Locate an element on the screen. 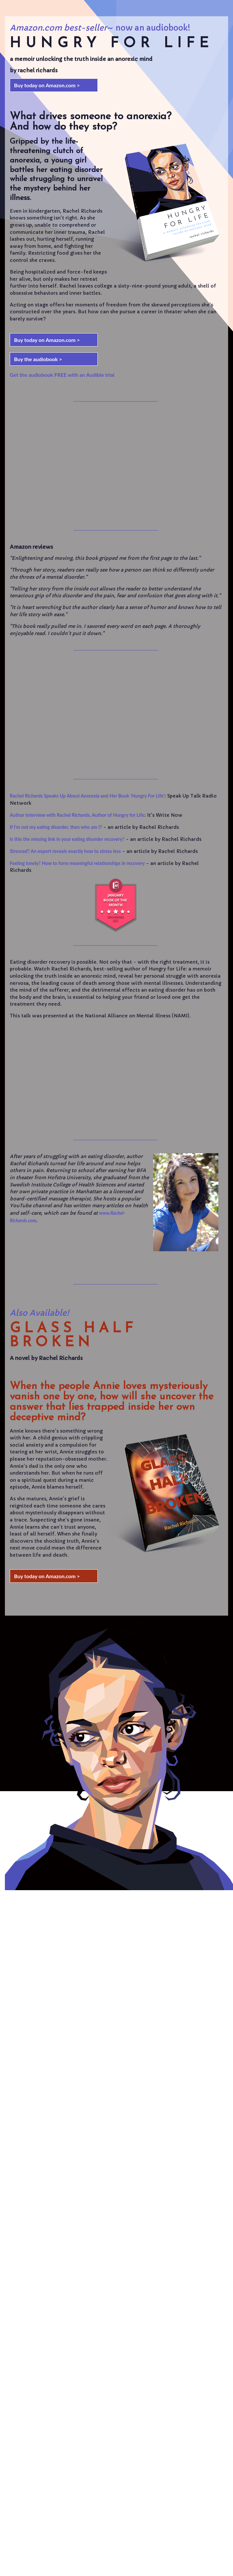  Author Interview with Rachel Richards, Author of Hungry for Life is located at coordinates (77, 815).